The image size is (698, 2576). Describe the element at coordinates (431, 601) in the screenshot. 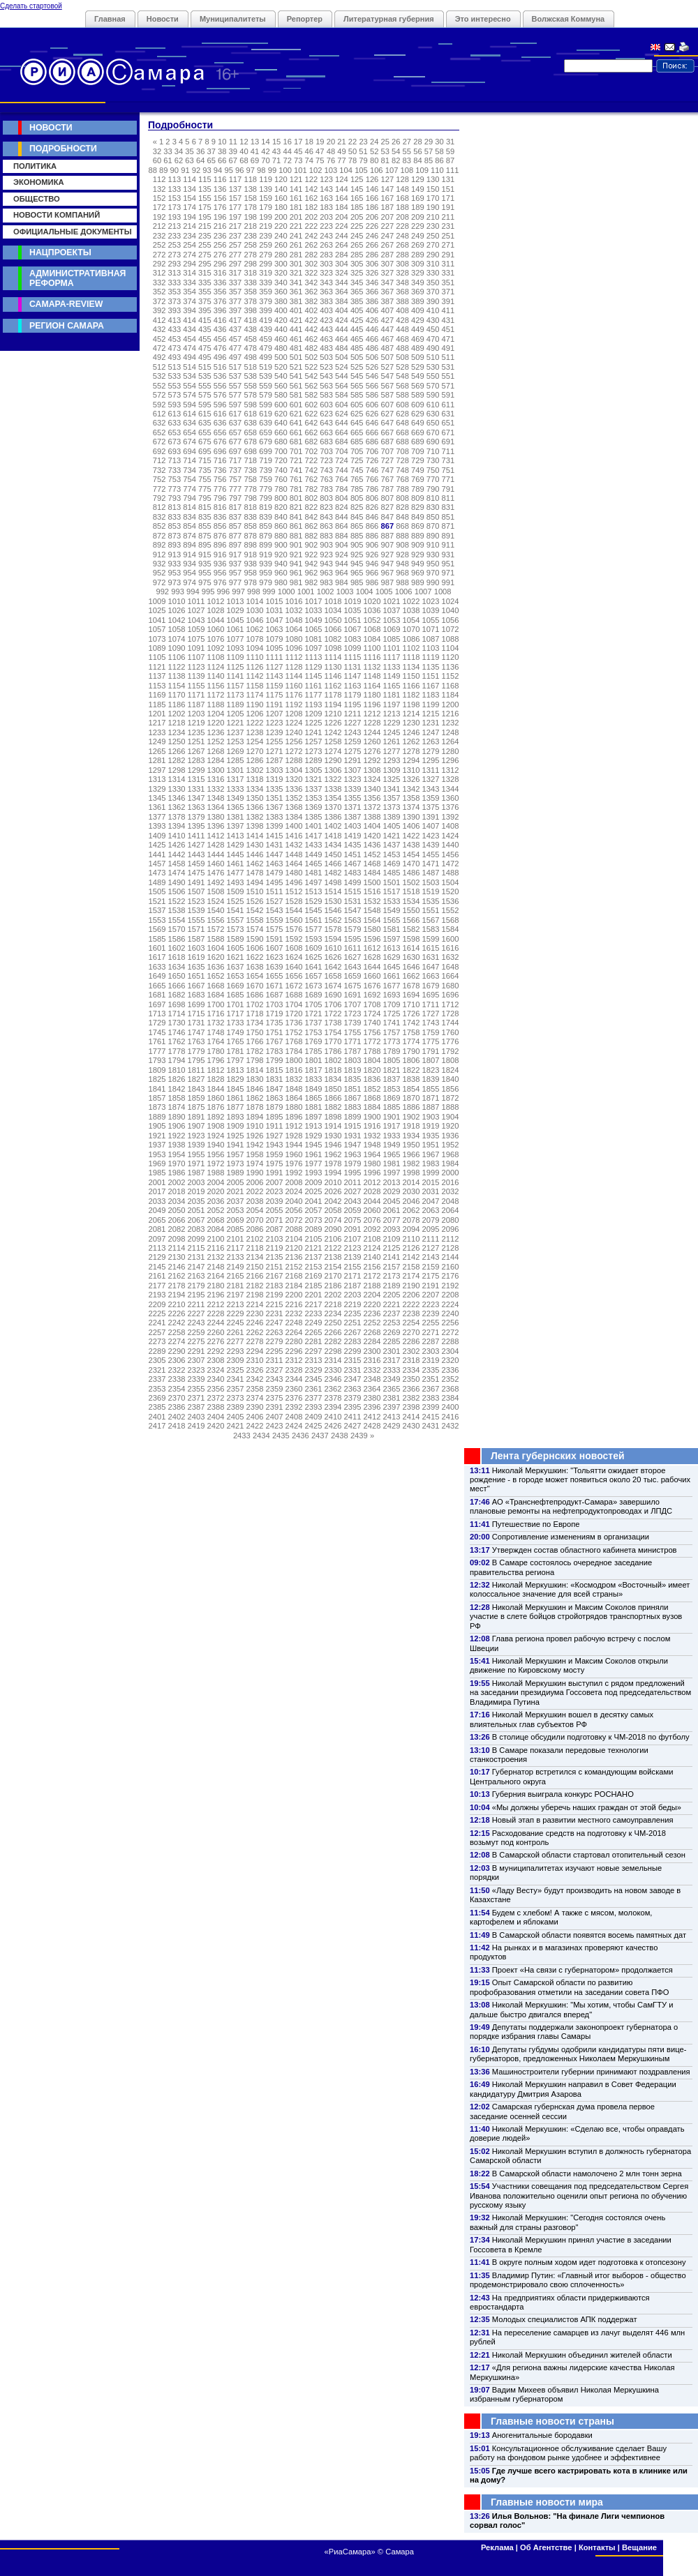

I see `1023` at that location.